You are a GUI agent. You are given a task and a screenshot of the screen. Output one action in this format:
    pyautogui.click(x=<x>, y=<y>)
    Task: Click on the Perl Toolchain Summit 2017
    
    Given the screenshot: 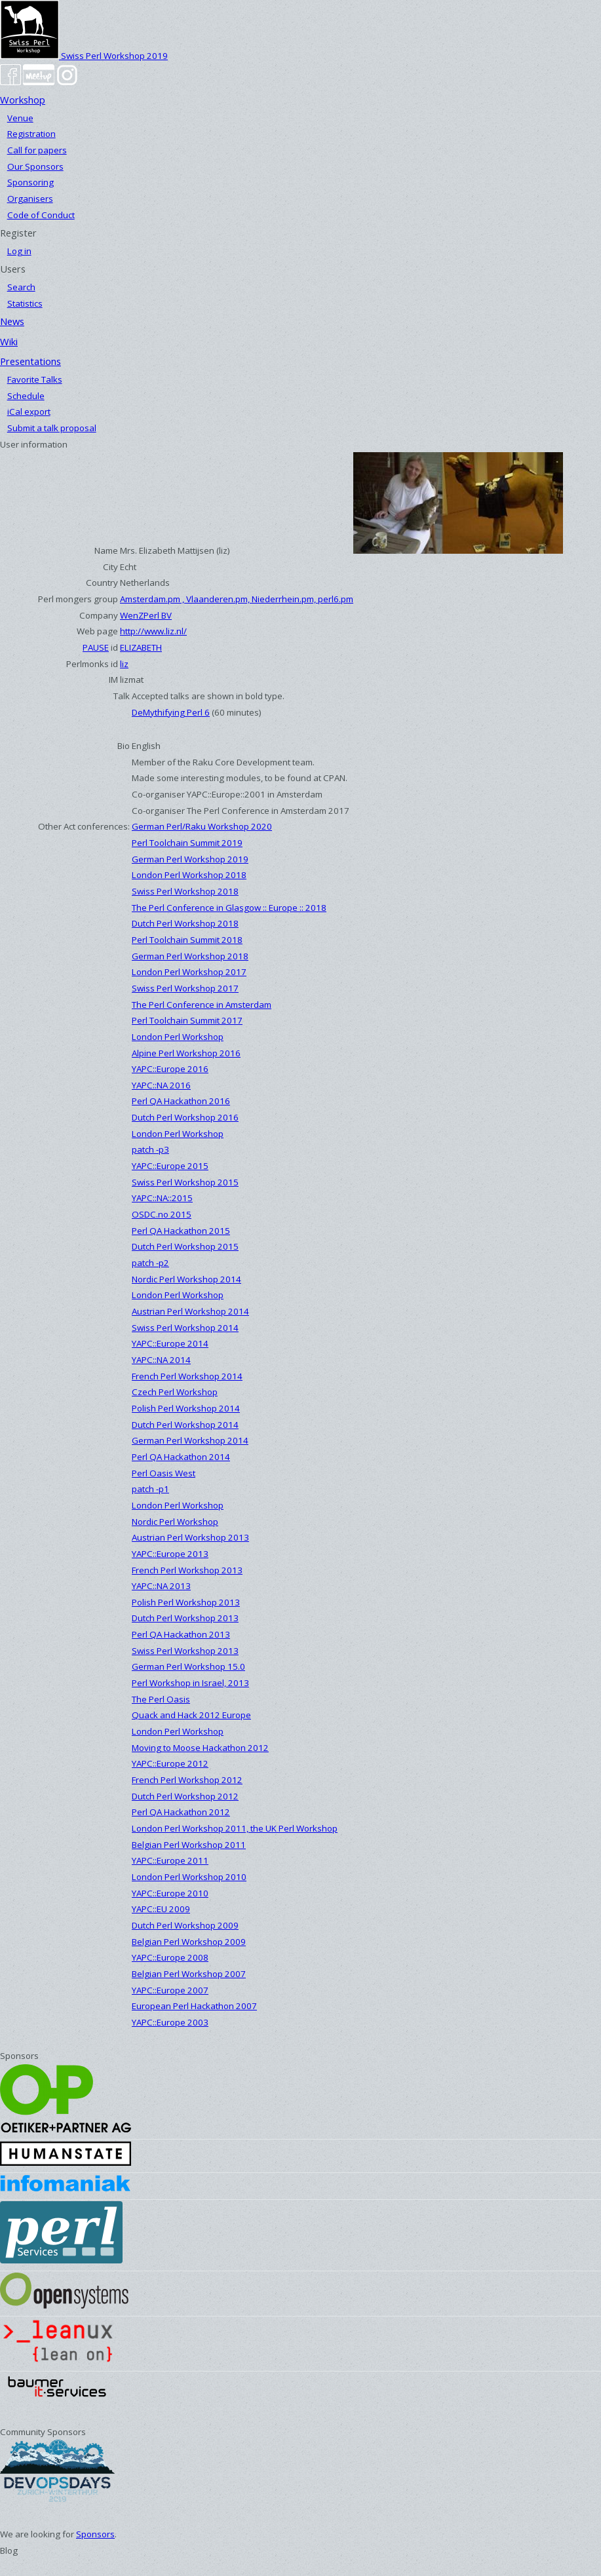 What is the action you would take?
    pyautogui.click(x=187, y=1020)
    